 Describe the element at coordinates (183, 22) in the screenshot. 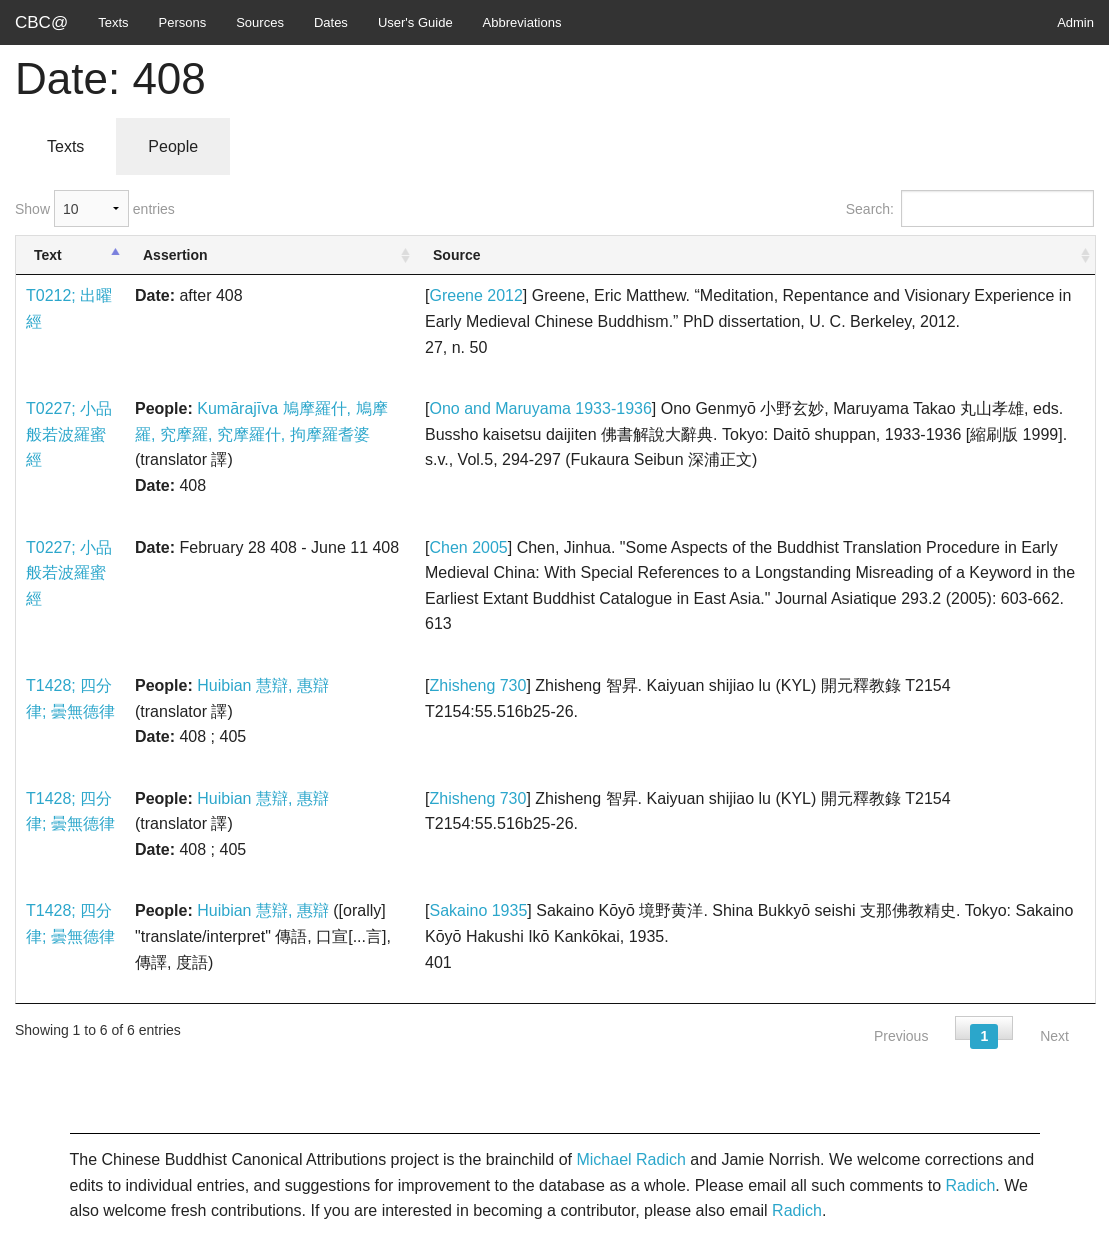

I see `Persons` at that location.